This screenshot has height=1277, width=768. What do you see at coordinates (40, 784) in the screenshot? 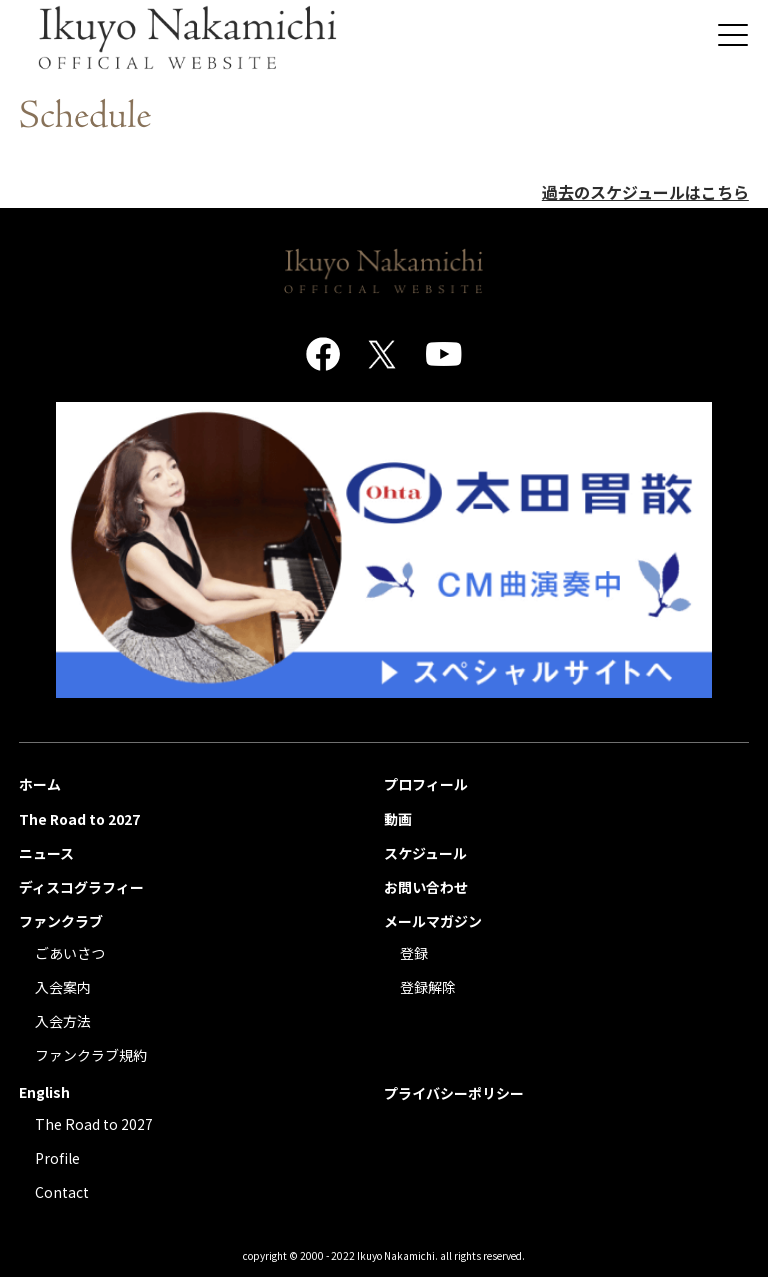
I see `ホーム` at bounding box center [40, 784].